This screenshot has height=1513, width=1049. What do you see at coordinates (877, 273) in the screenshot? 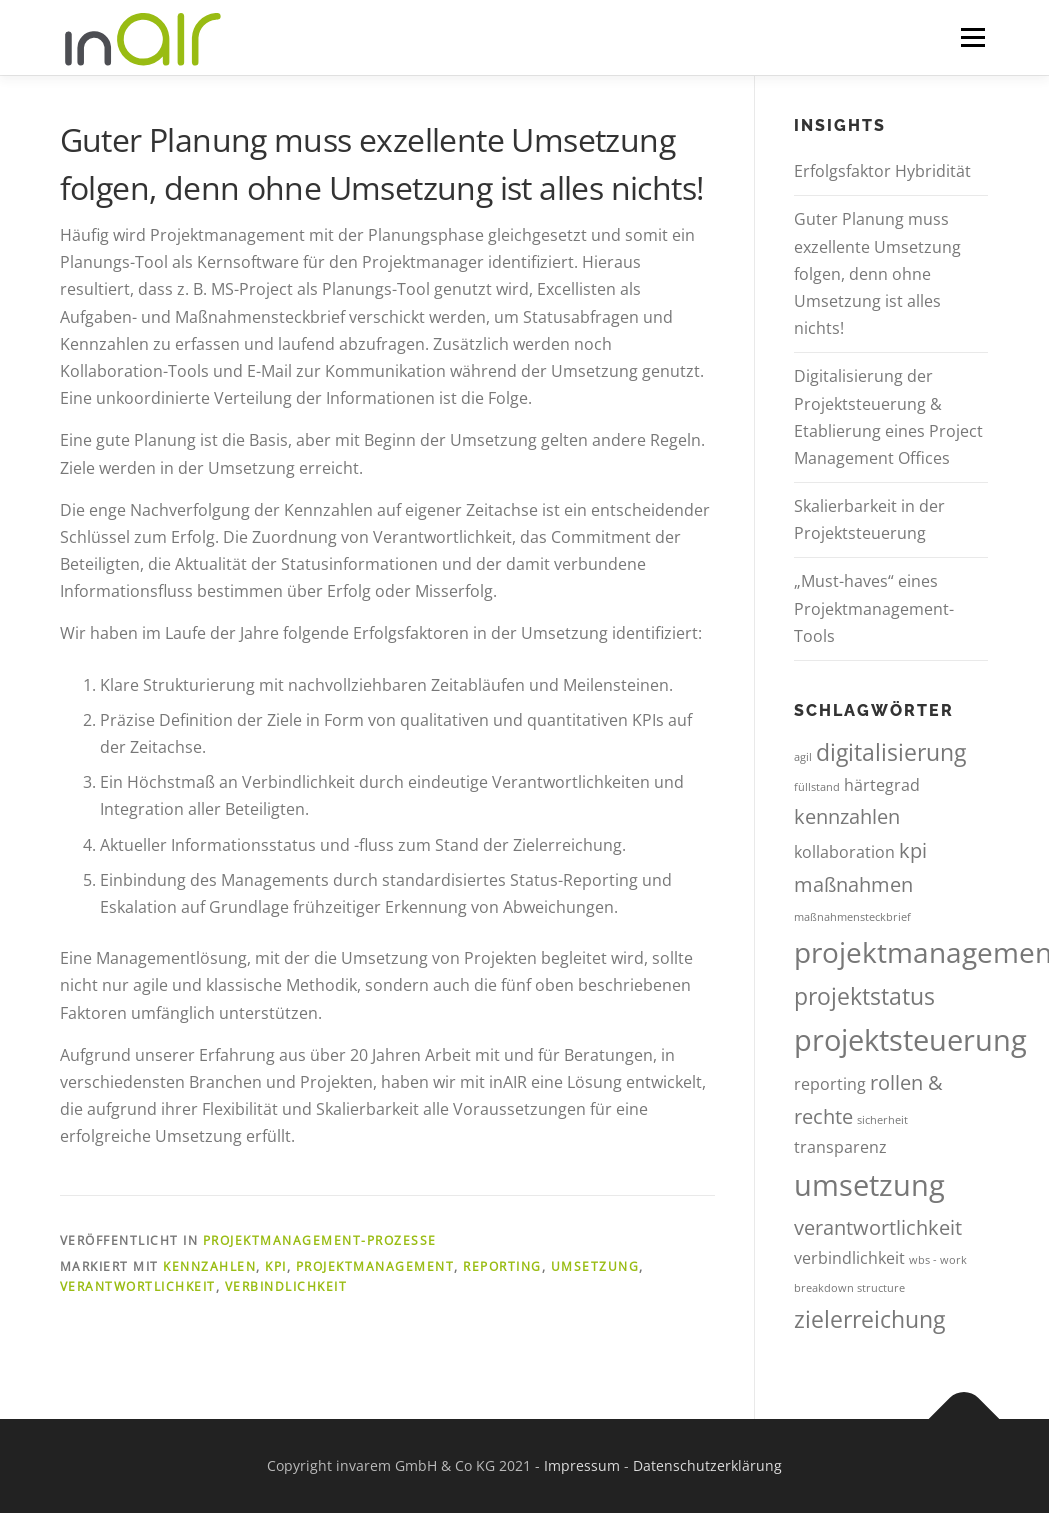
I see `Guter Planung muss exzellente Umsetzung folgen, denn ohne Umsetzung ist alles nichts!` at bounding box center [877, 273].